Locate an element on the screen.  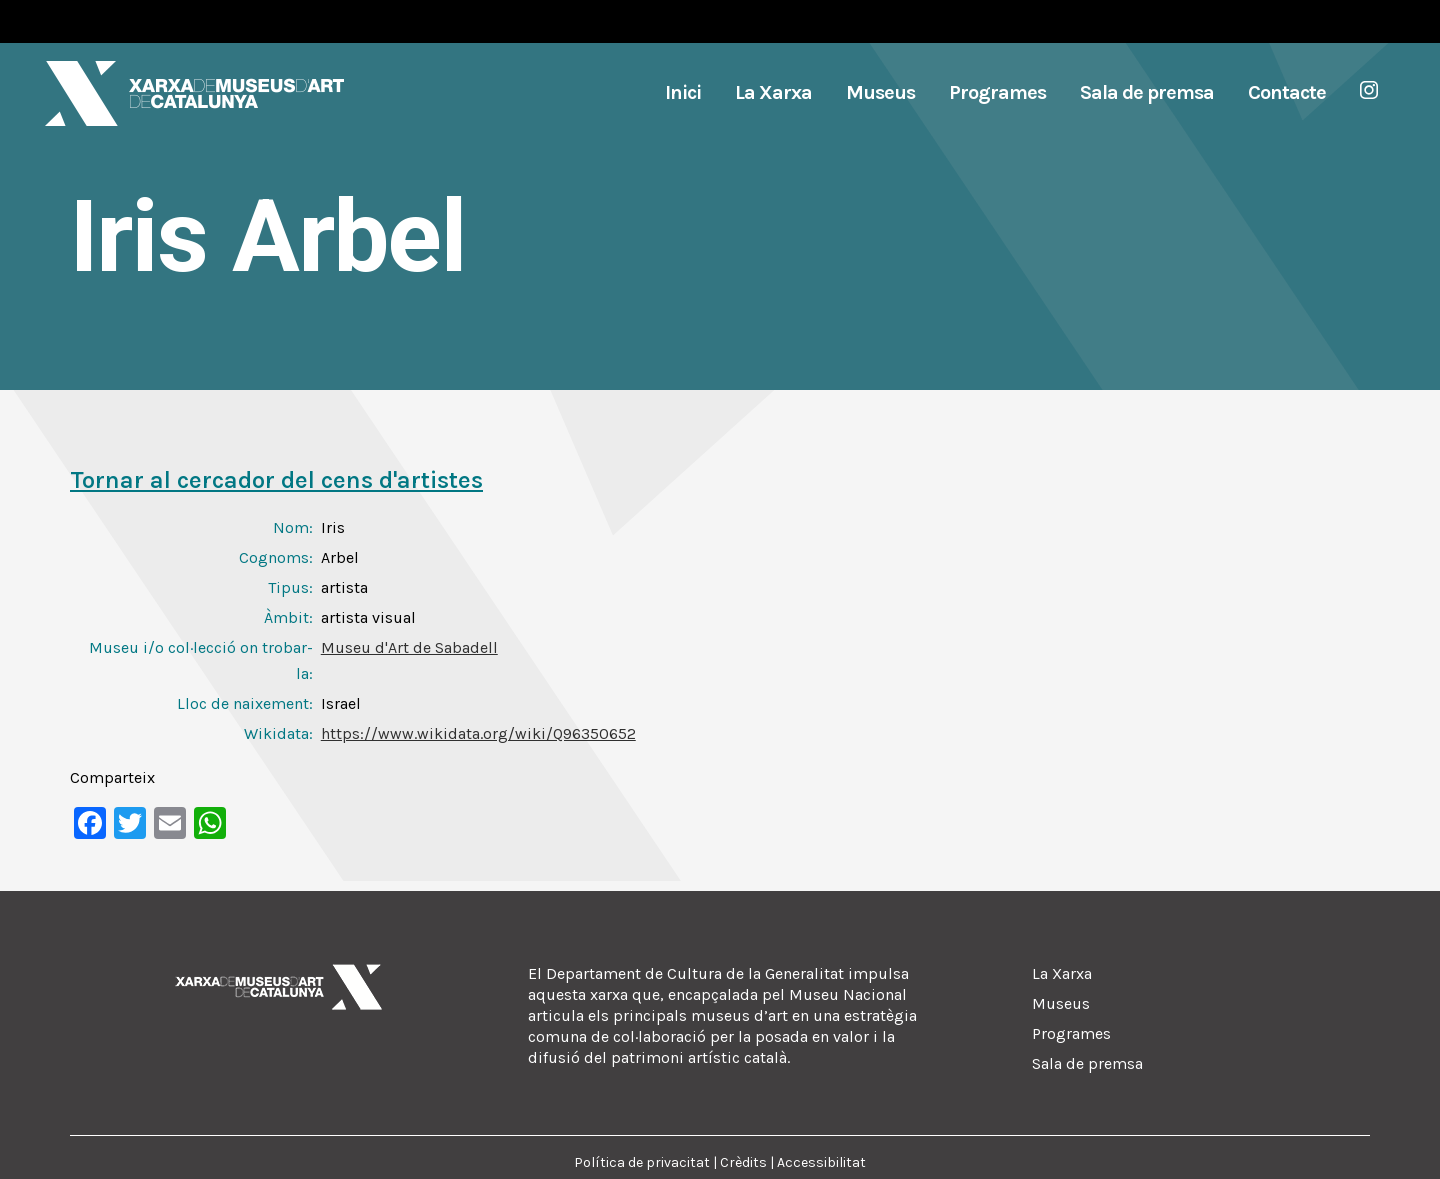
Sala de premsa is located at coordinates (1087, 1063).